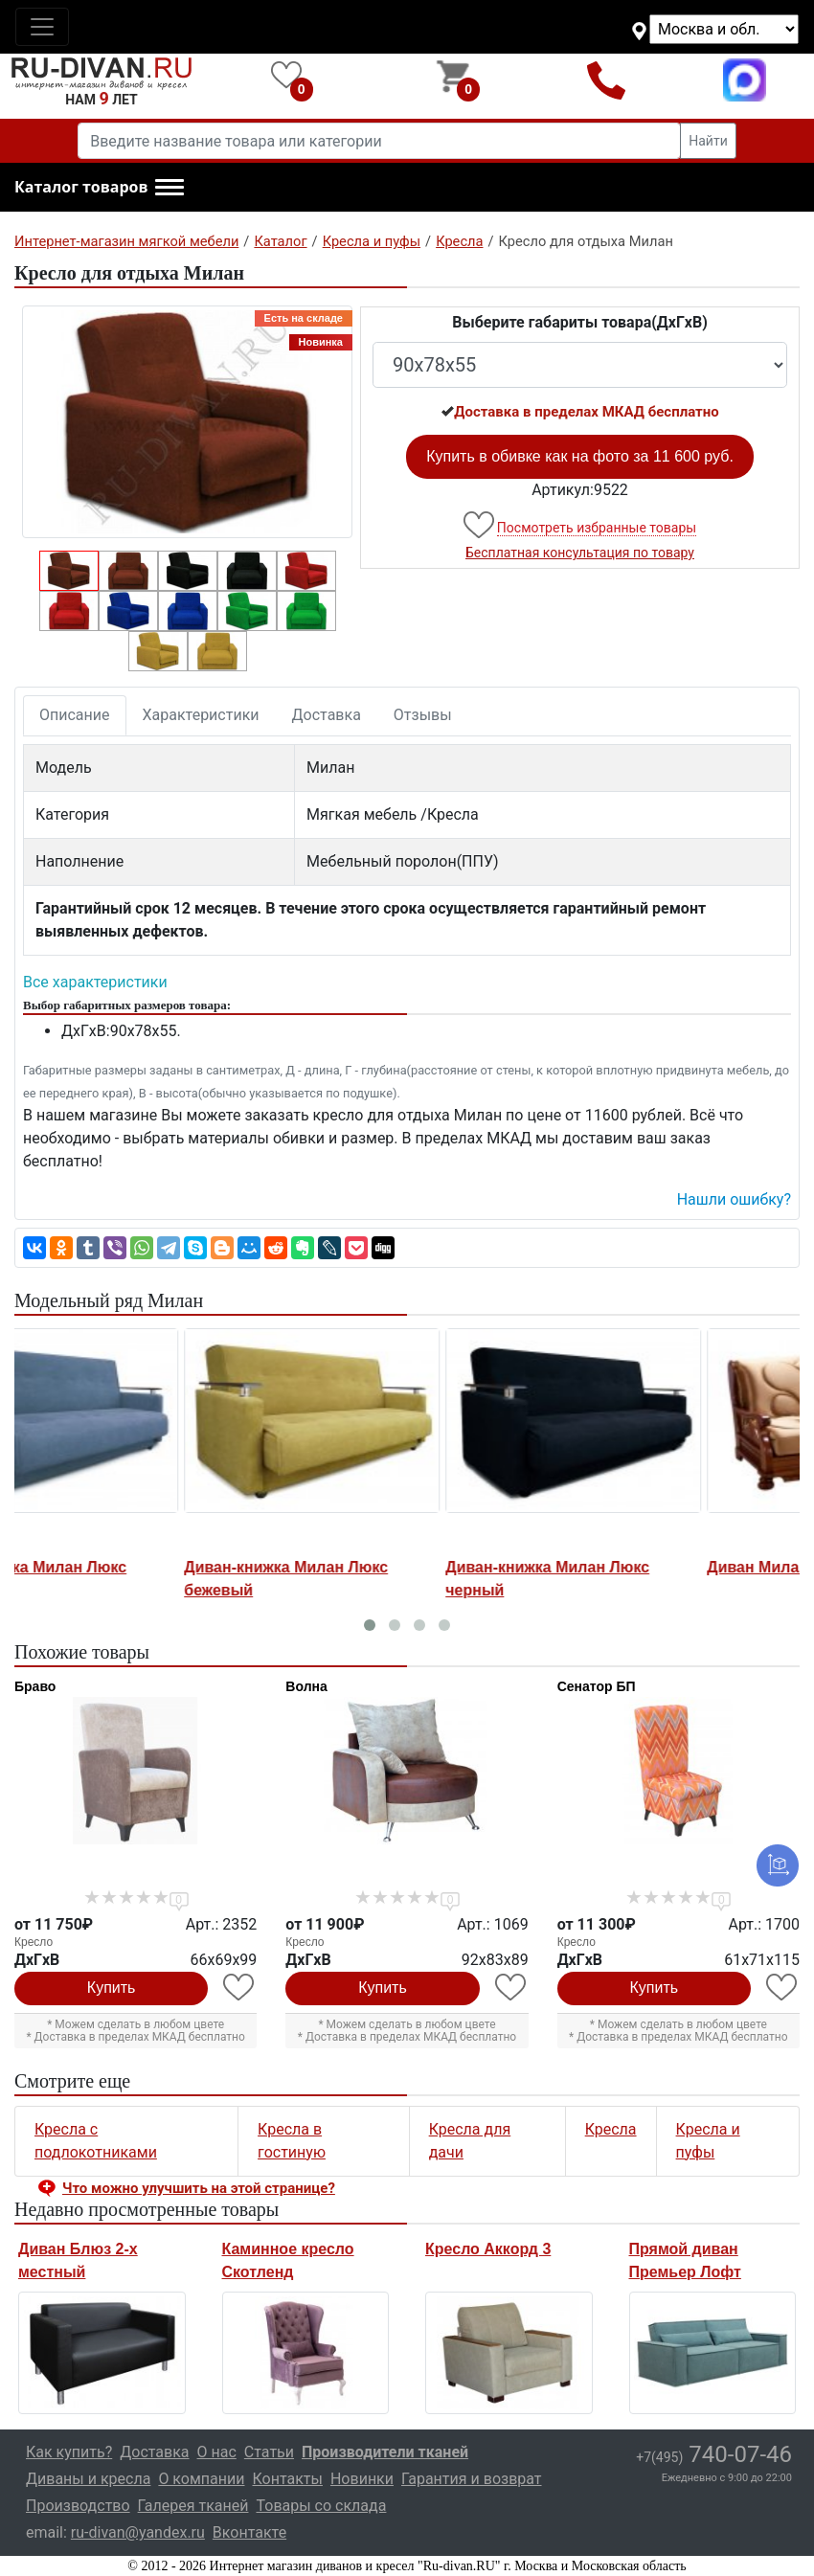 Image resolution: width=814 pixels, height=2576 pixels. I want to click on Все характеристики, so click(95, 982).